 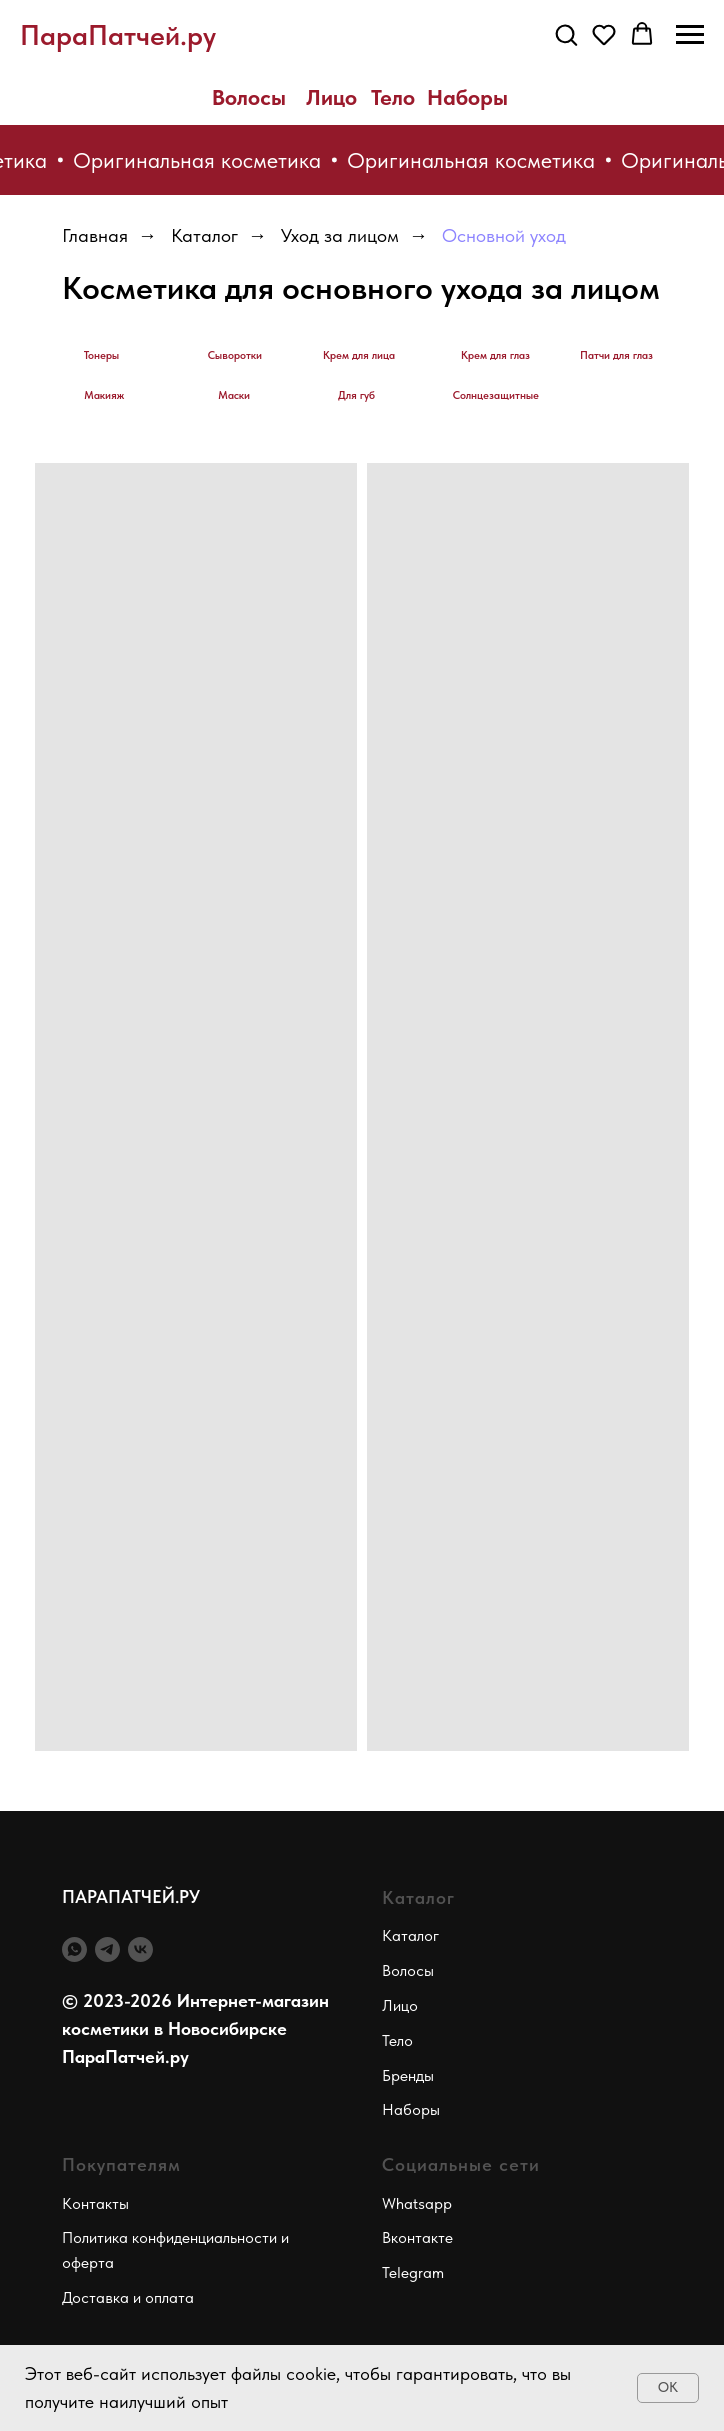 What do you see at coordinates (235, 355) in the screenshot?
I see `Сыворотки` at bounding box center [235, 355].